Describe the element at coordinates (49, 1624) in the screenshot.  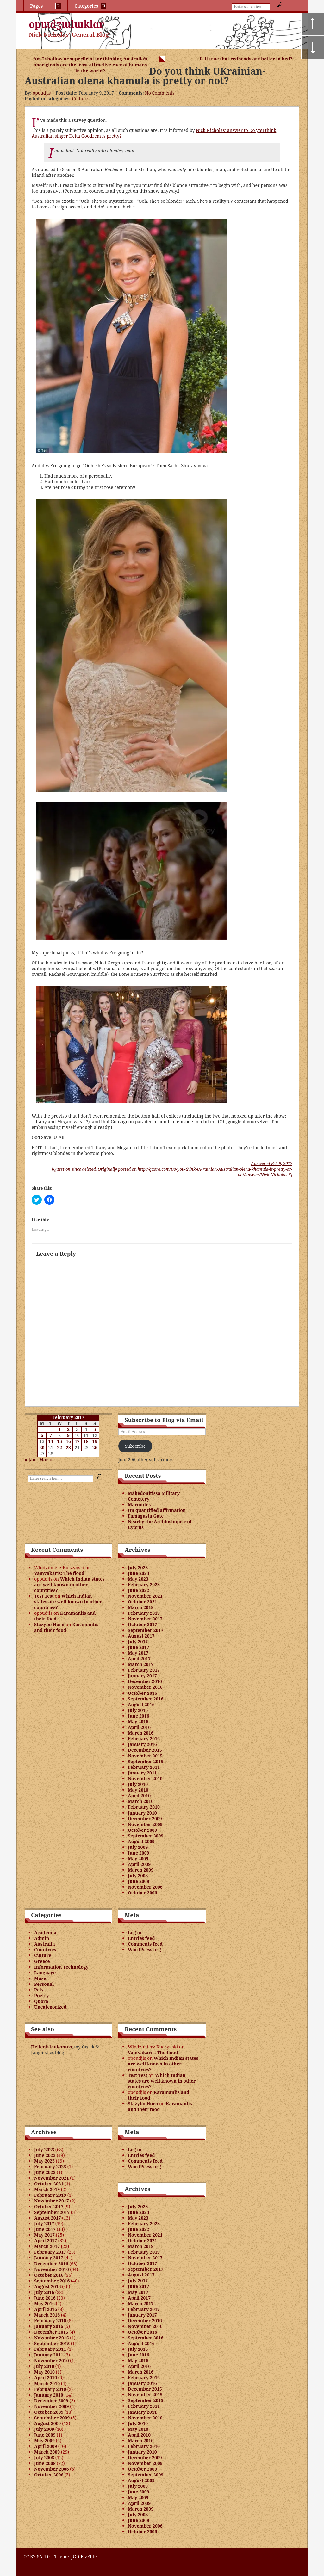
I see `Stazybo Horn` at that location.